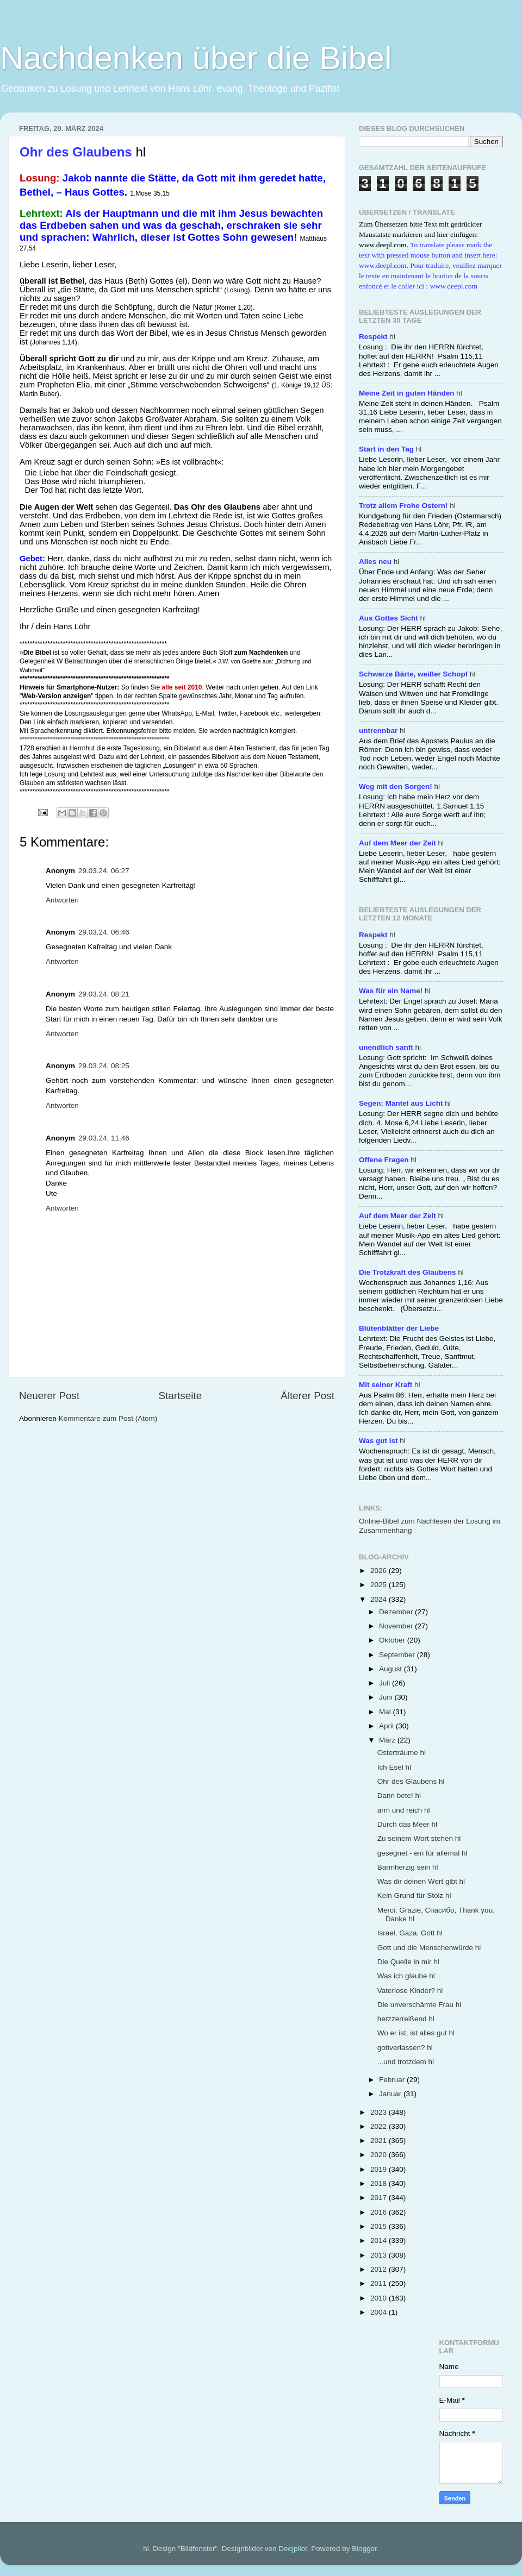  Describe the element at coordinates (398, 1655) in the screenshot. I see `September` at that location.